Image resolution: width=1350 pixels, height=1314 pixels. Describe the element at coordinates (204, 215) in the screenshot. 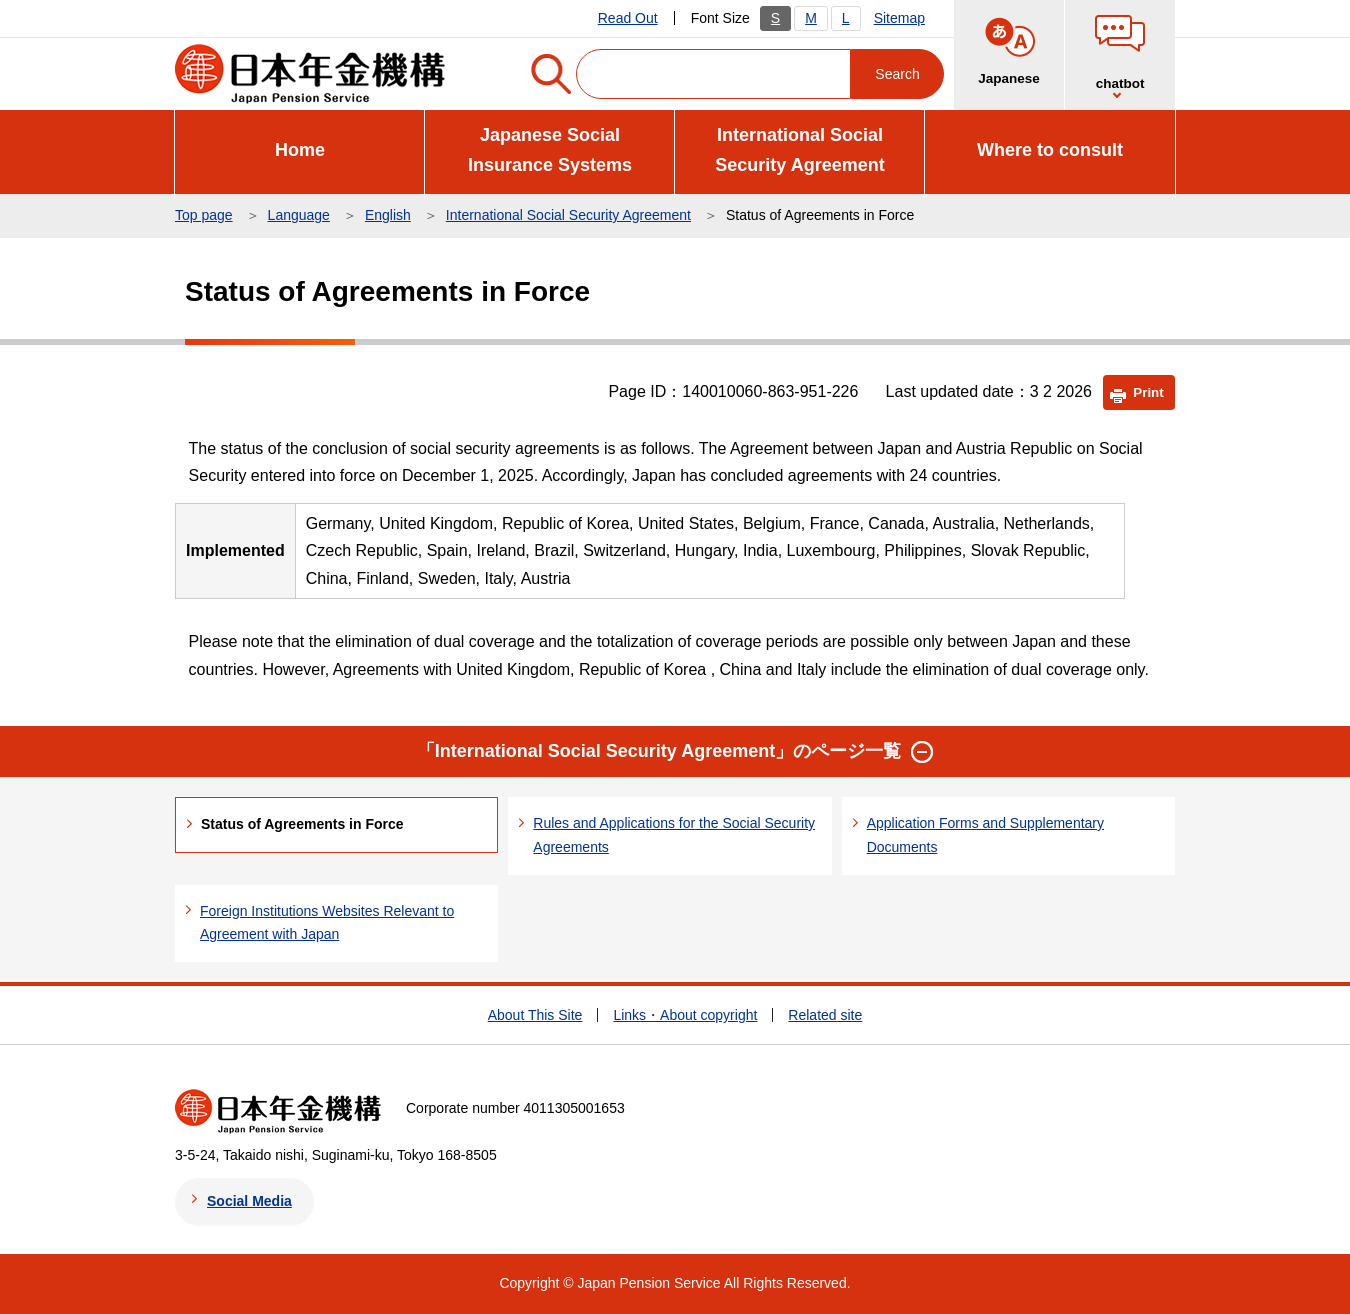

I see `Top page` at that location.